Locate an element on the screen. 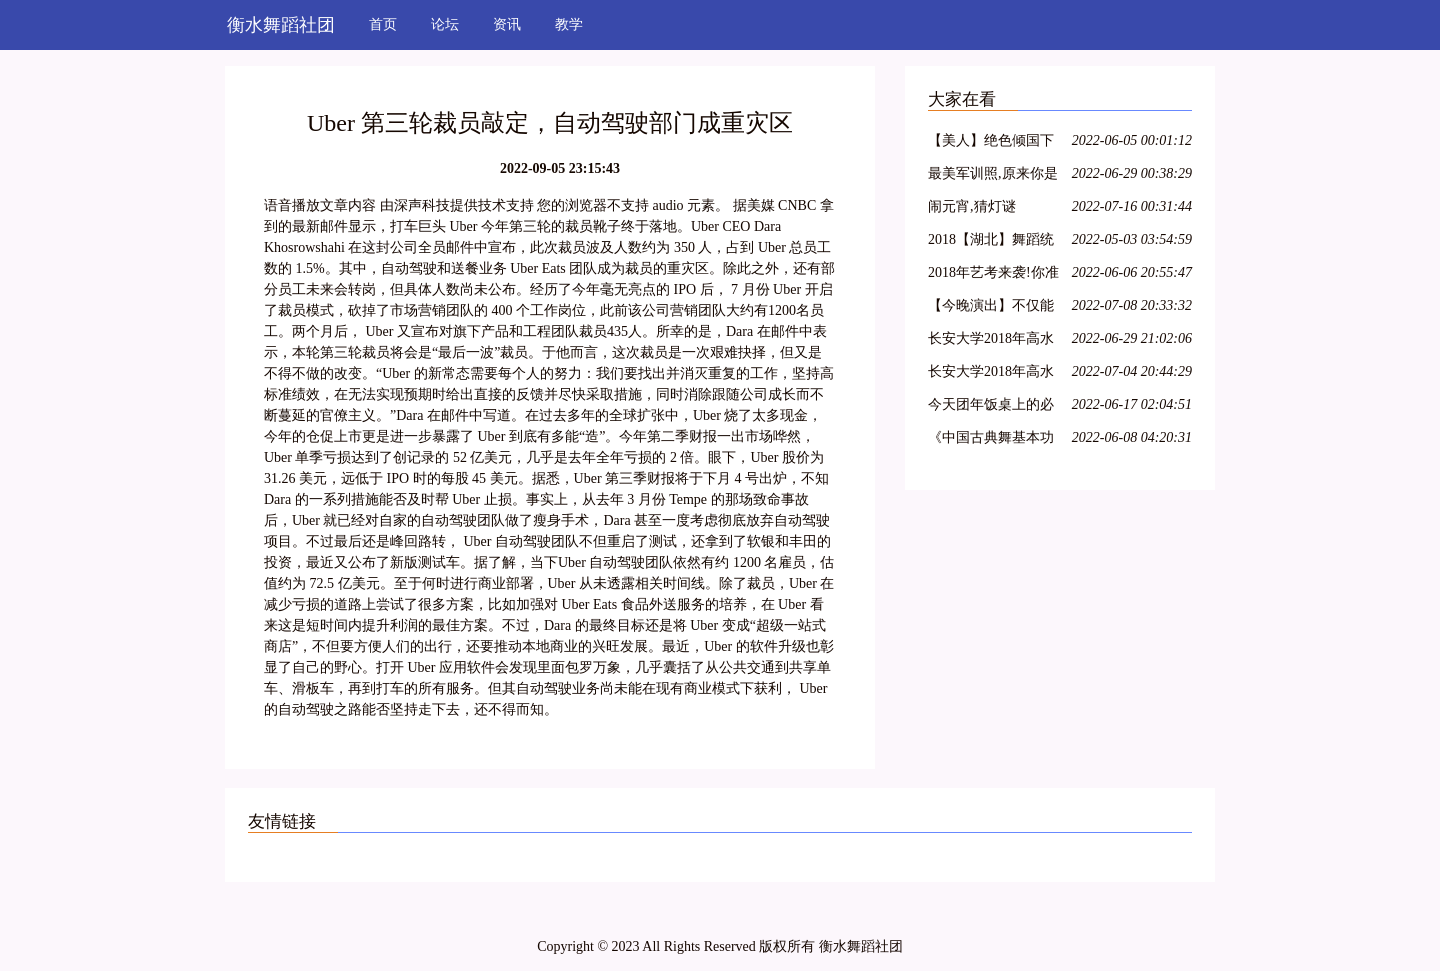 This screenshot has width=1440, height=971. 闹元宵,猜灯谜 is located at coordinates (972, 206).